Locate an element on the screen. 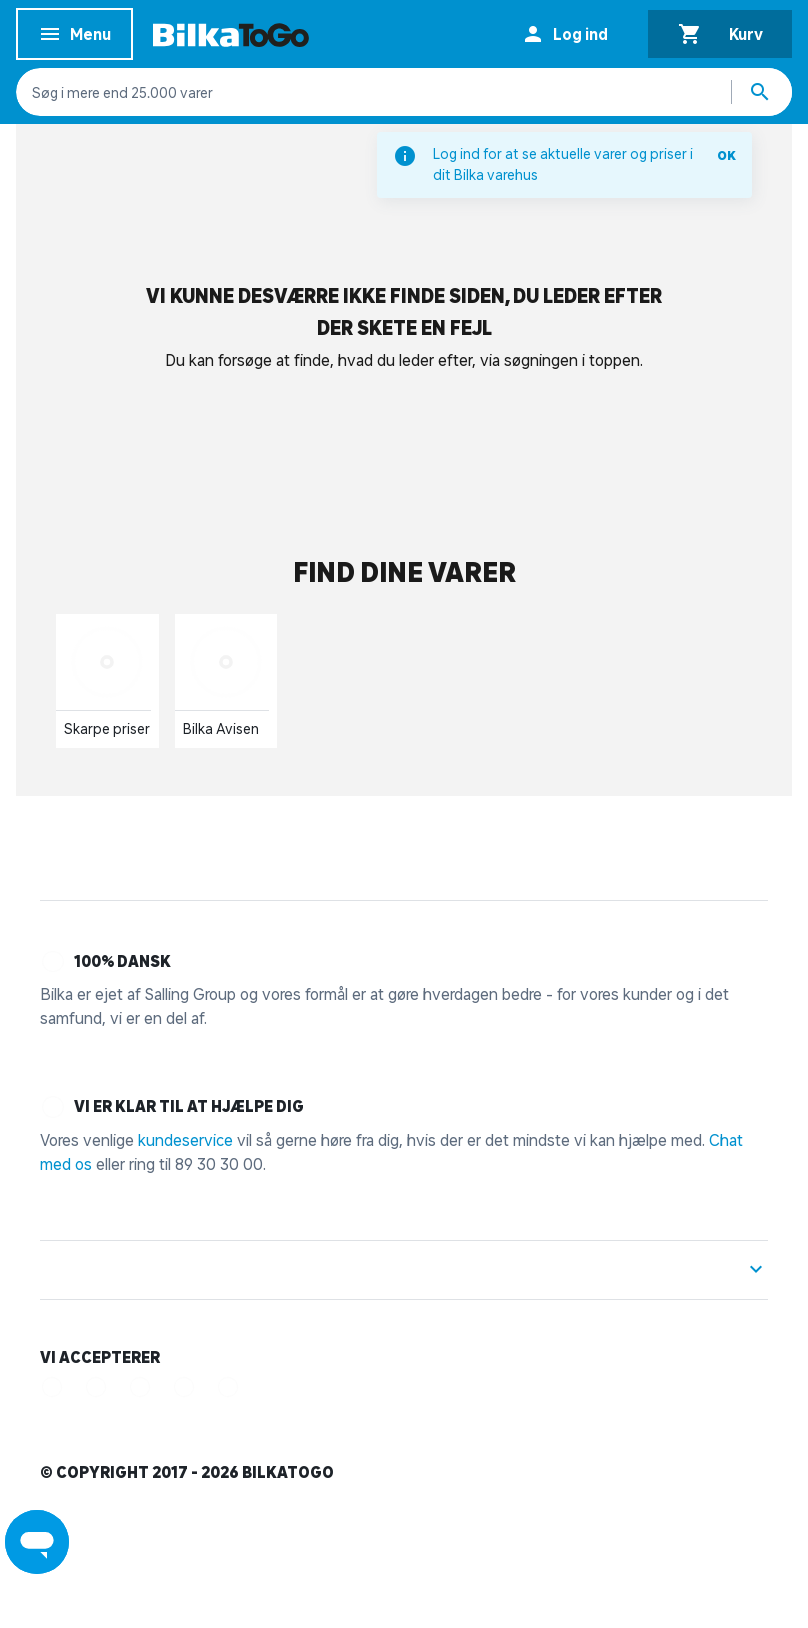 This screenshot has width=808, height=1628. OK is located at coordinates (726, 155).